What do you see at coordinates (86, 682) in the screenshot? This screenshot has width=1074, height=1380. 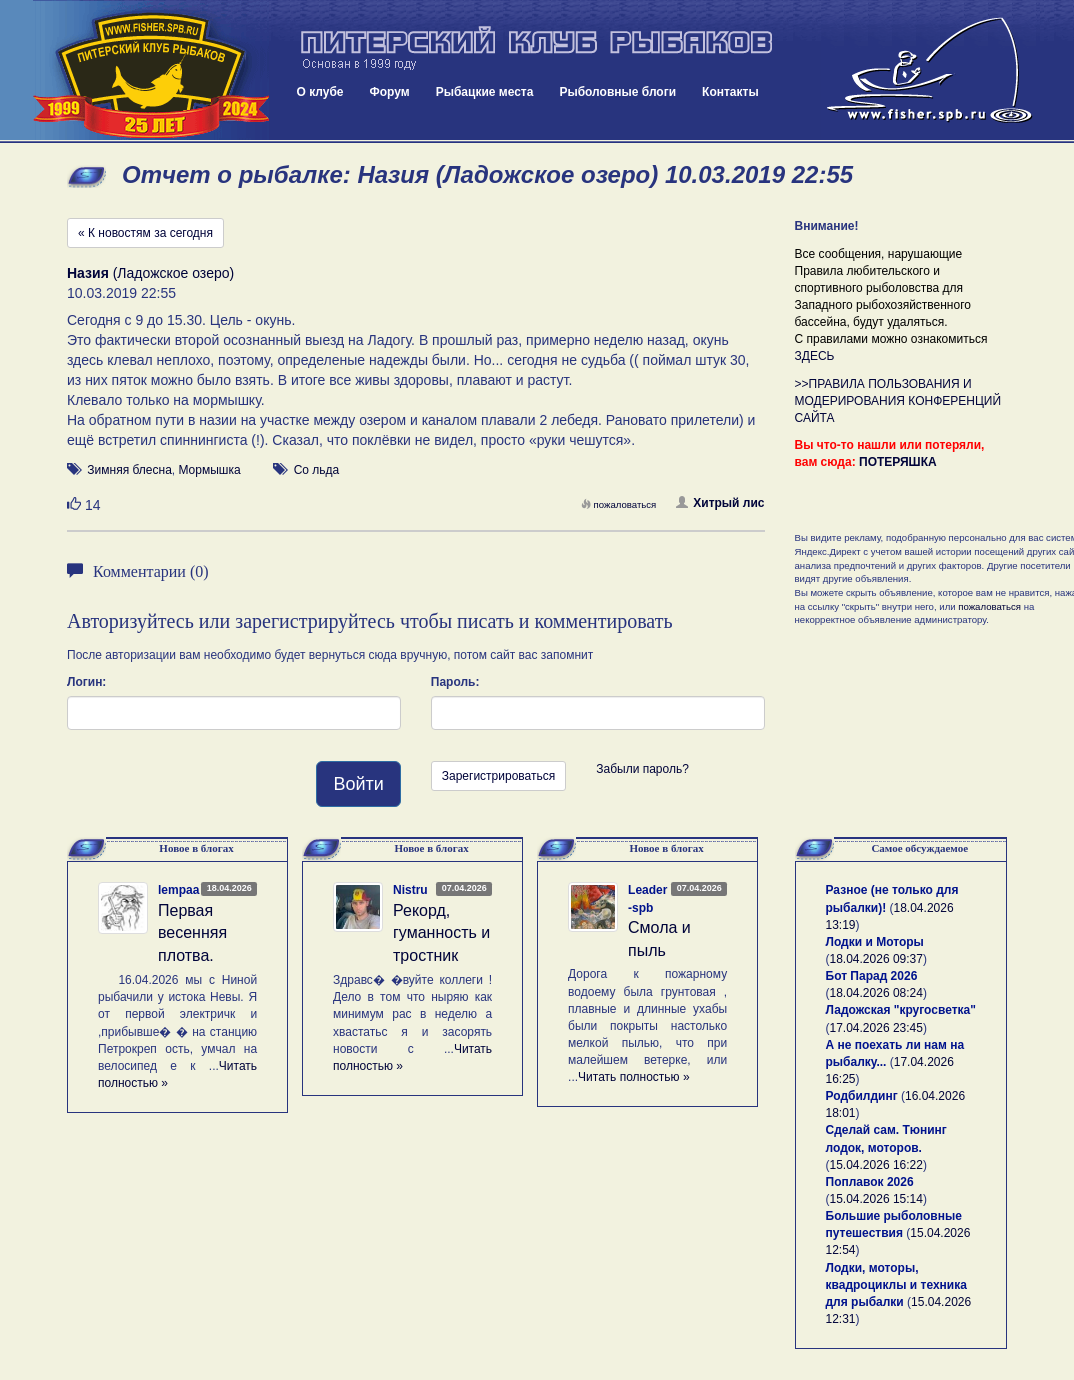 I see `Логин:` at bounding box center [86, 682].